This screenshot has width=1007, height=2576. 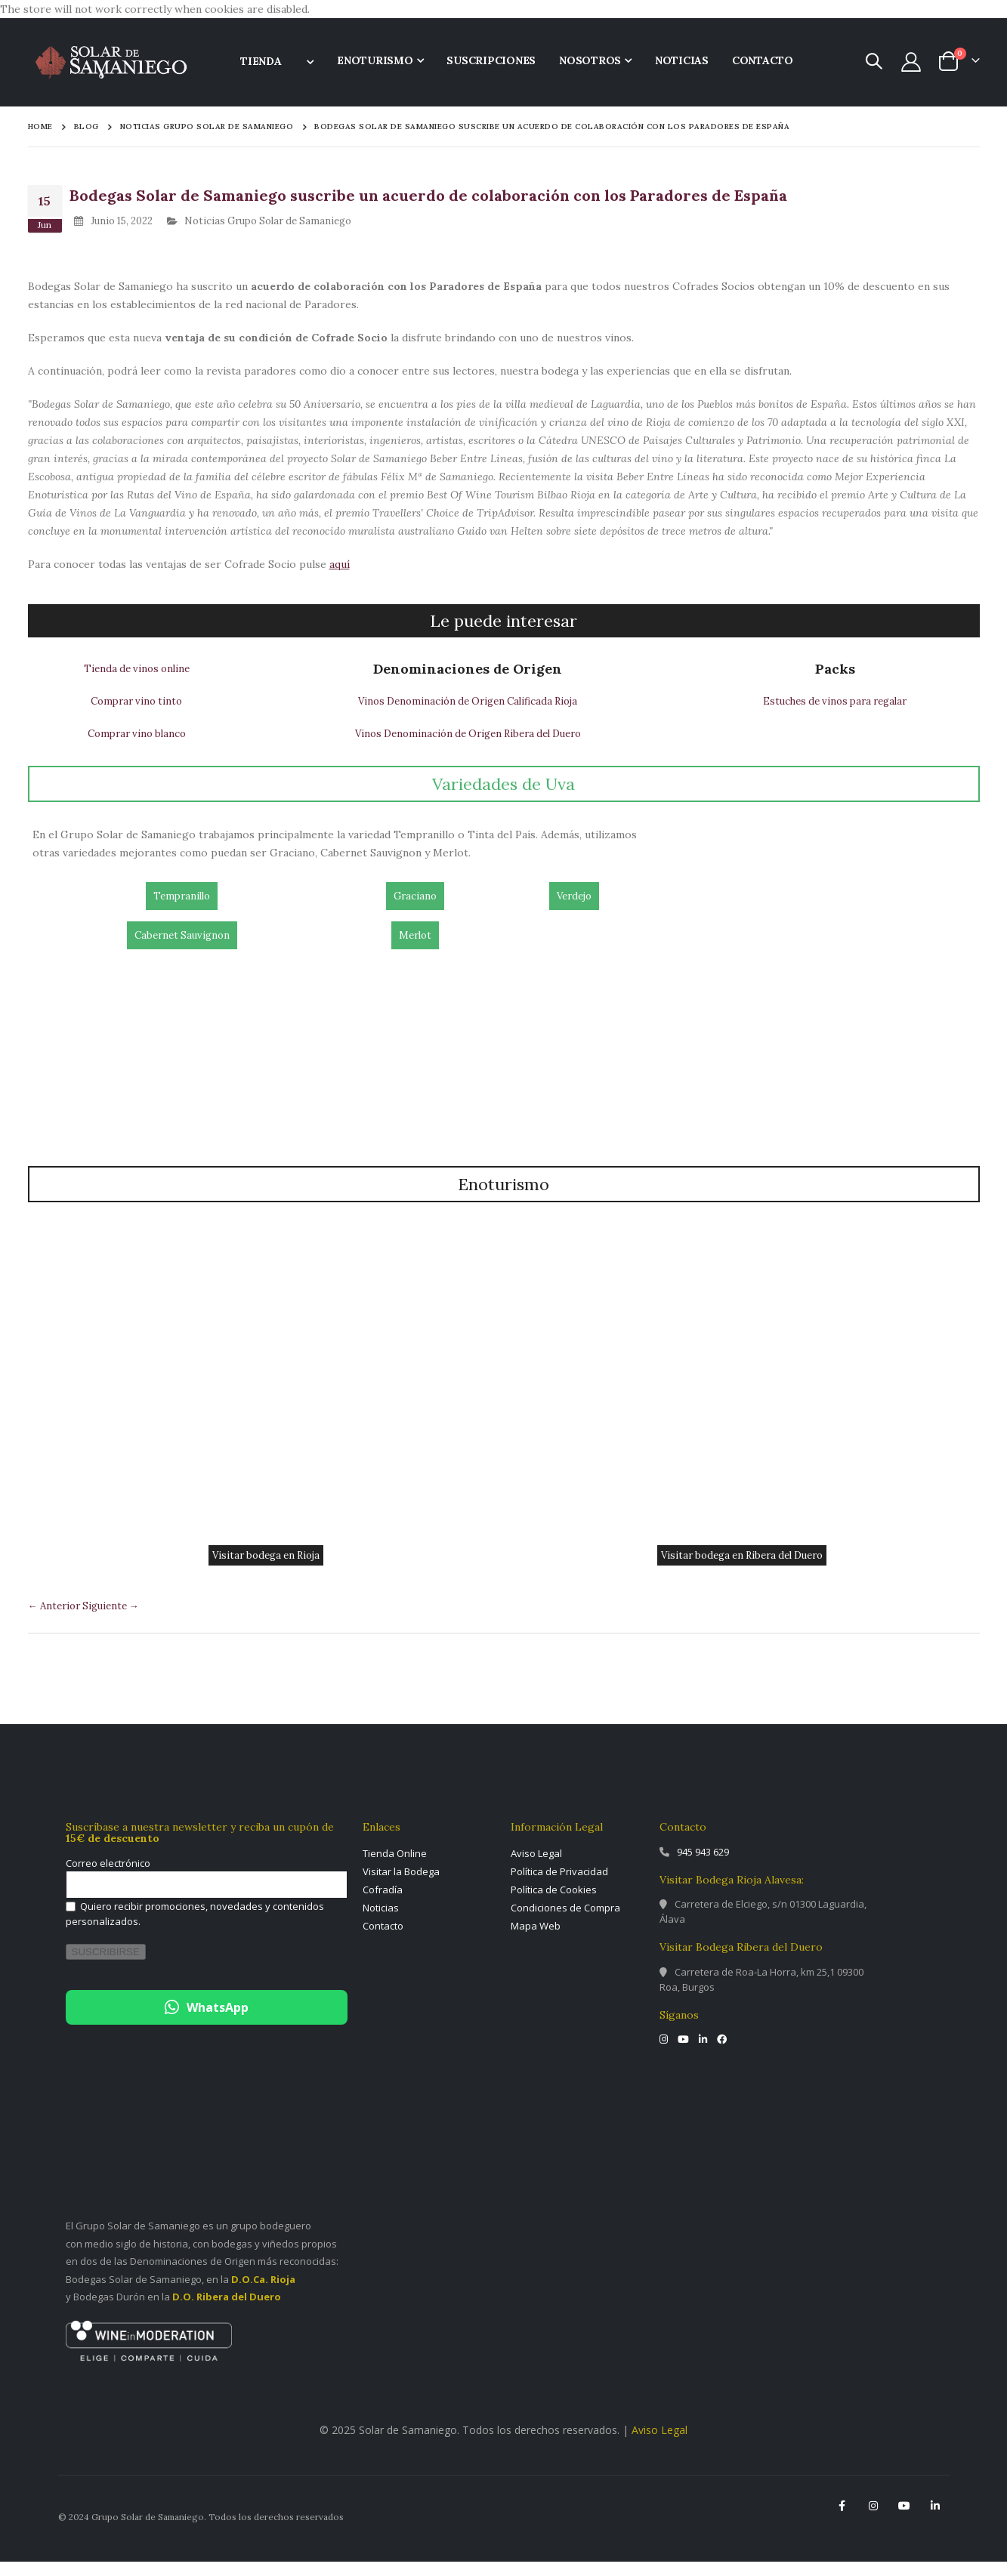 I want to click on Home, so click(x=40, y=126).